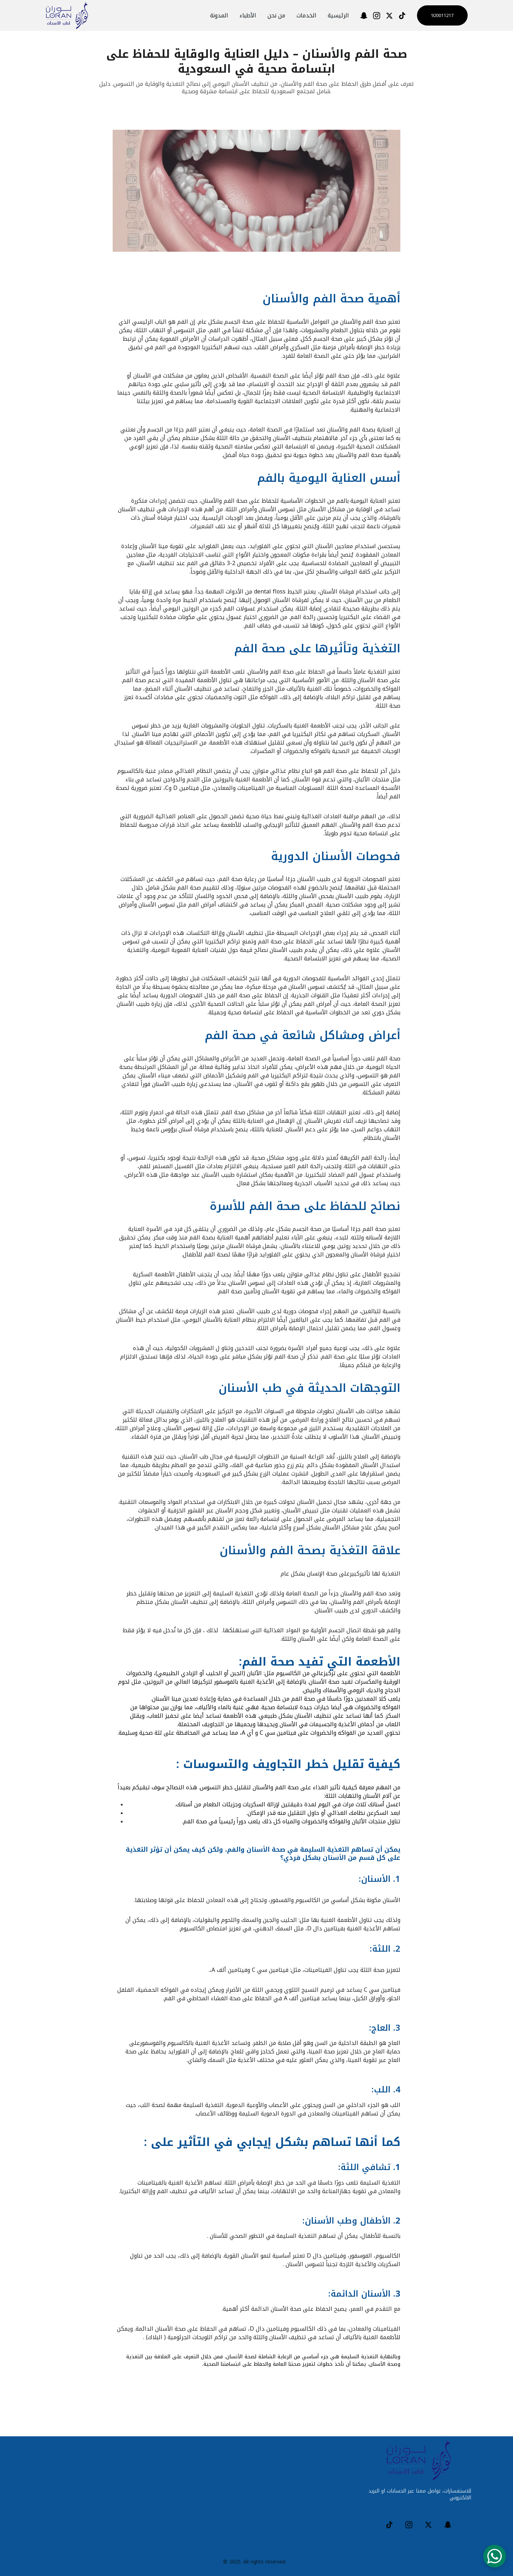 Image resolution: width=513 pixels, height=2576 pixels. I want to click on الأطباء, so click(247, 15).